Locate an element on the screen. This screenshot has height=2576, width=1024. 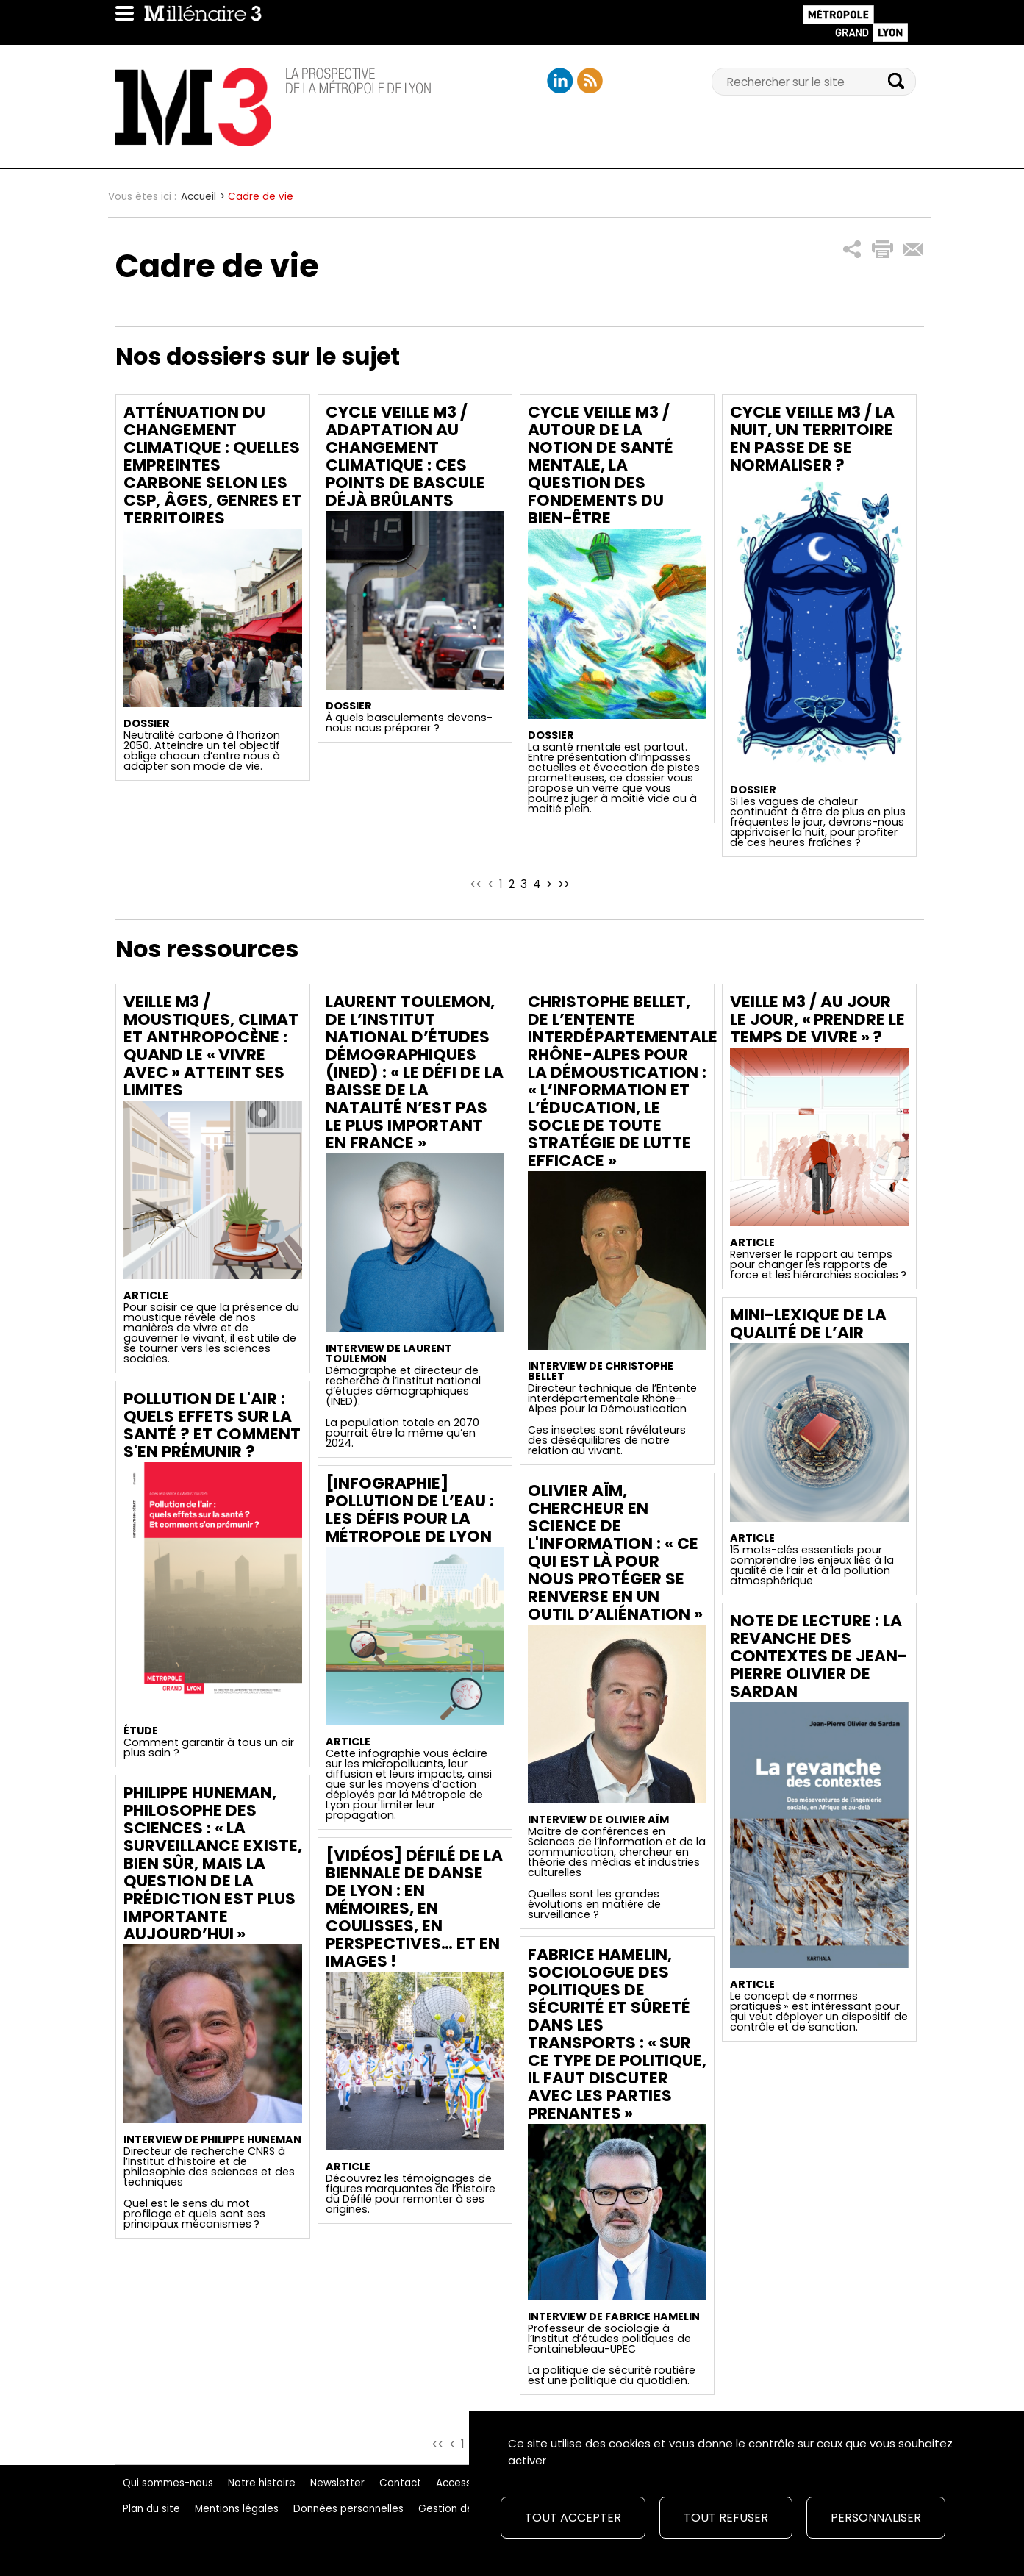
Veille M3 / Moustiques, climat et Anthropocène : Quand le « vivre avec » atteint ses limites is located at coordinates (210, 1045).